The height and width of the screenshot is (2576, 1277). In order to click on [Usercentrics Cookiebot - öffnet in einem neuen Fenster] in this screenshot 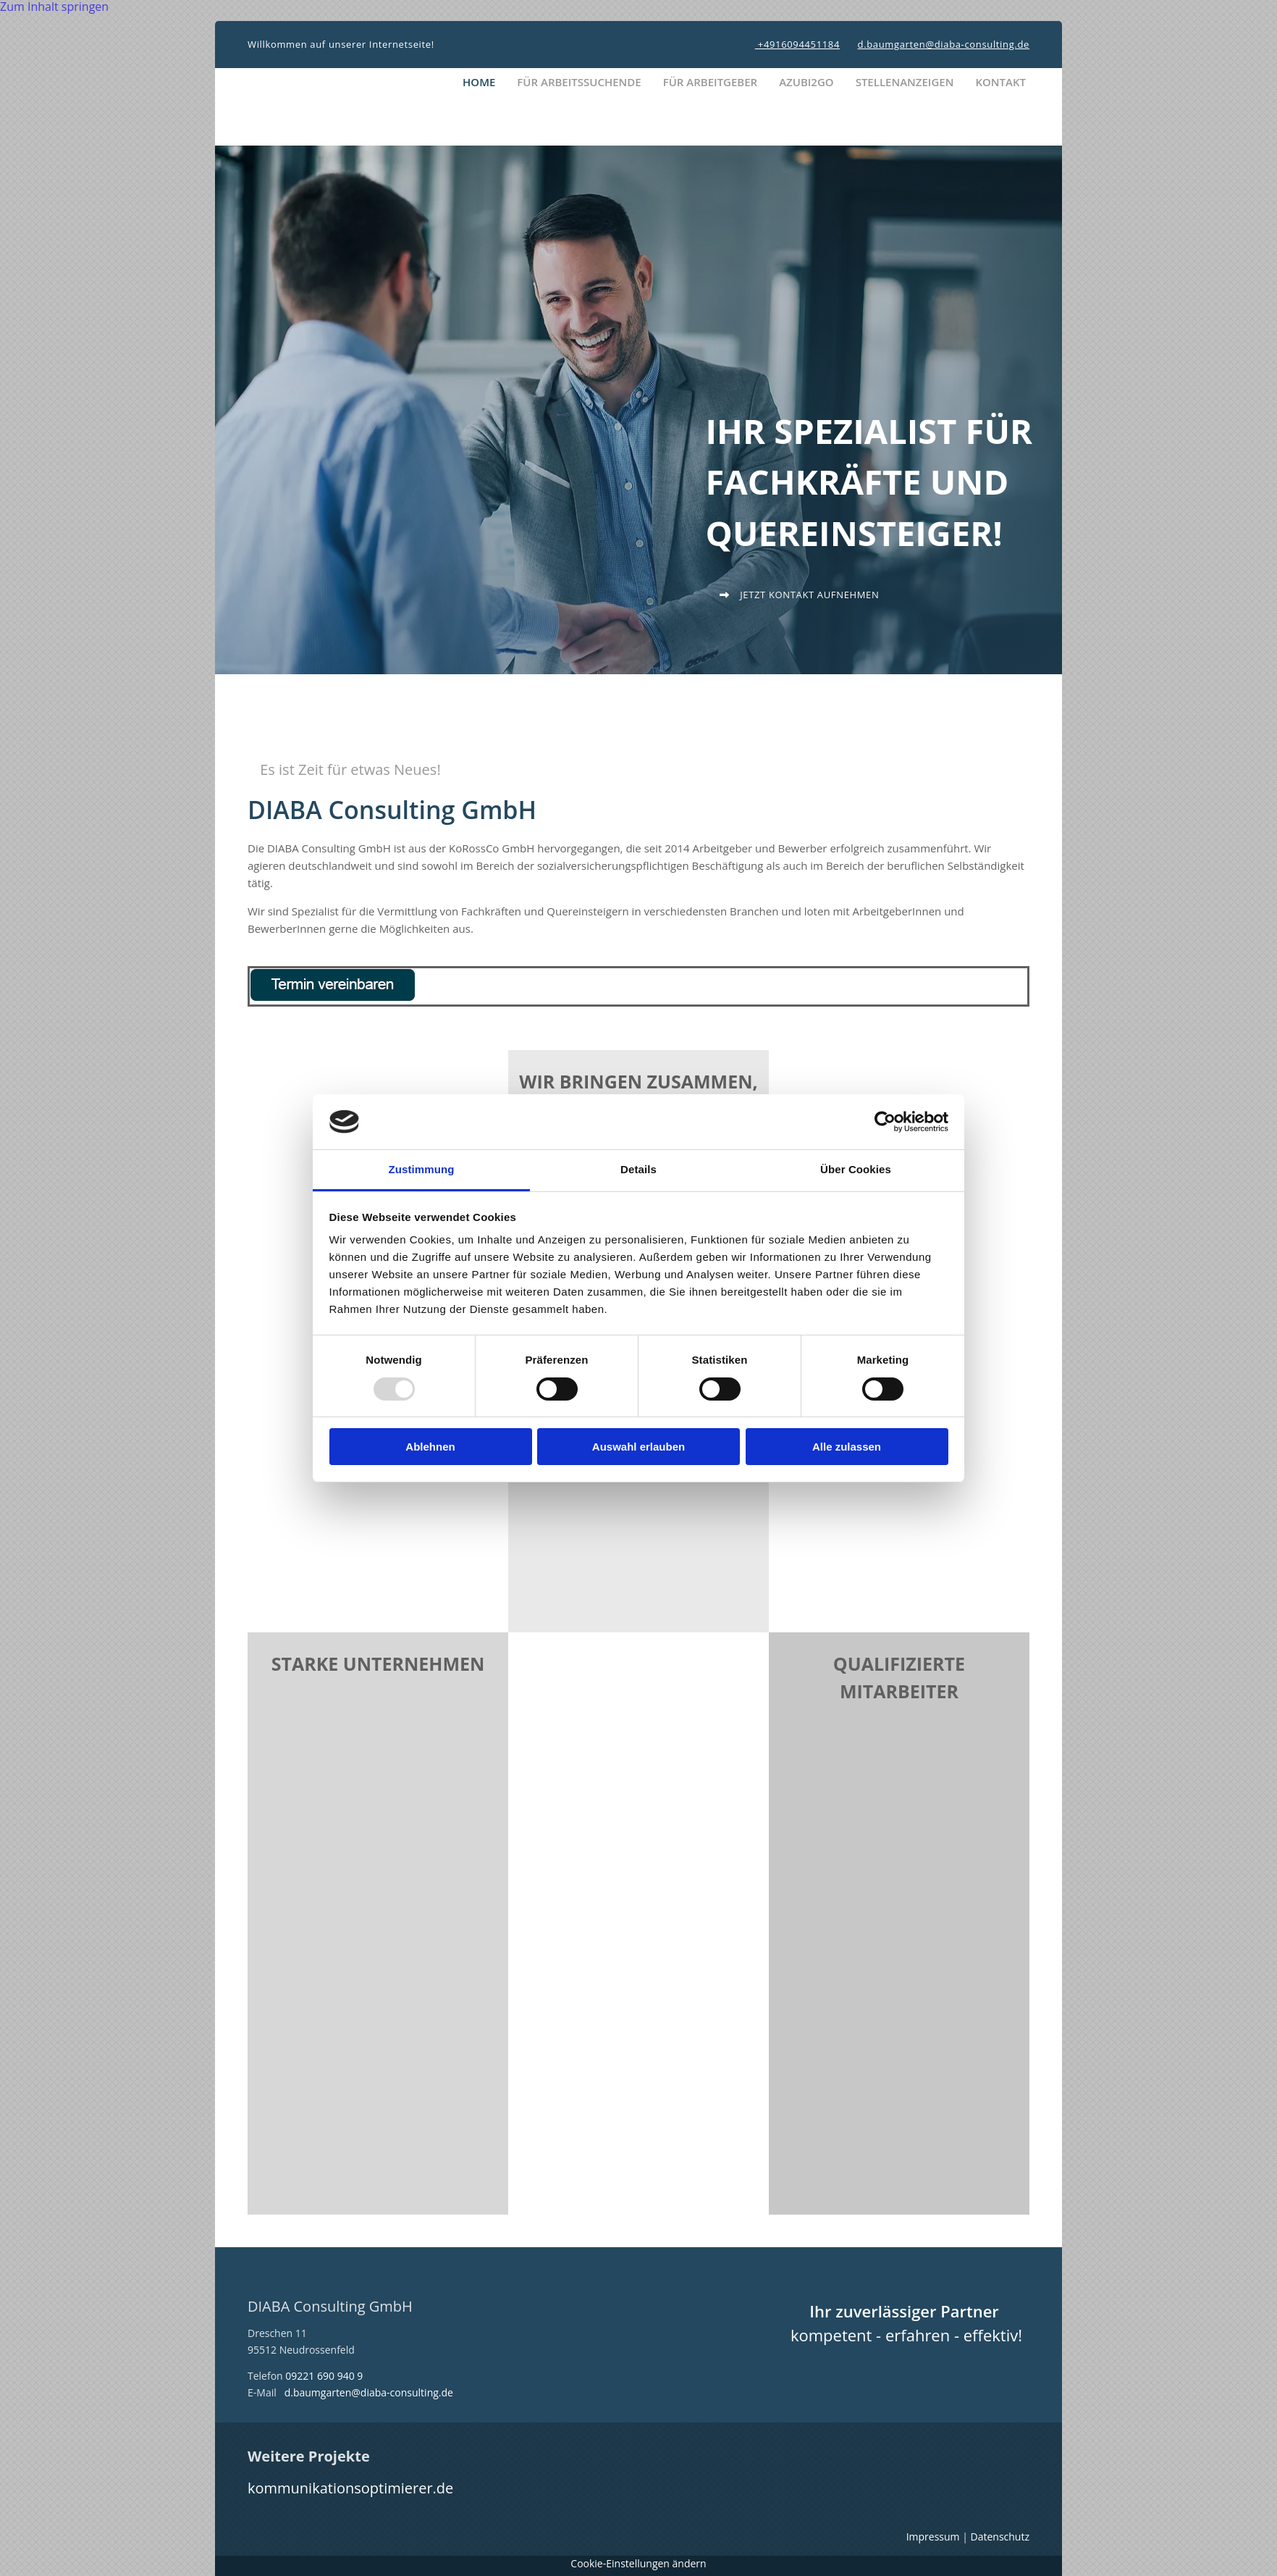, I will do `click(885, 1122)`.